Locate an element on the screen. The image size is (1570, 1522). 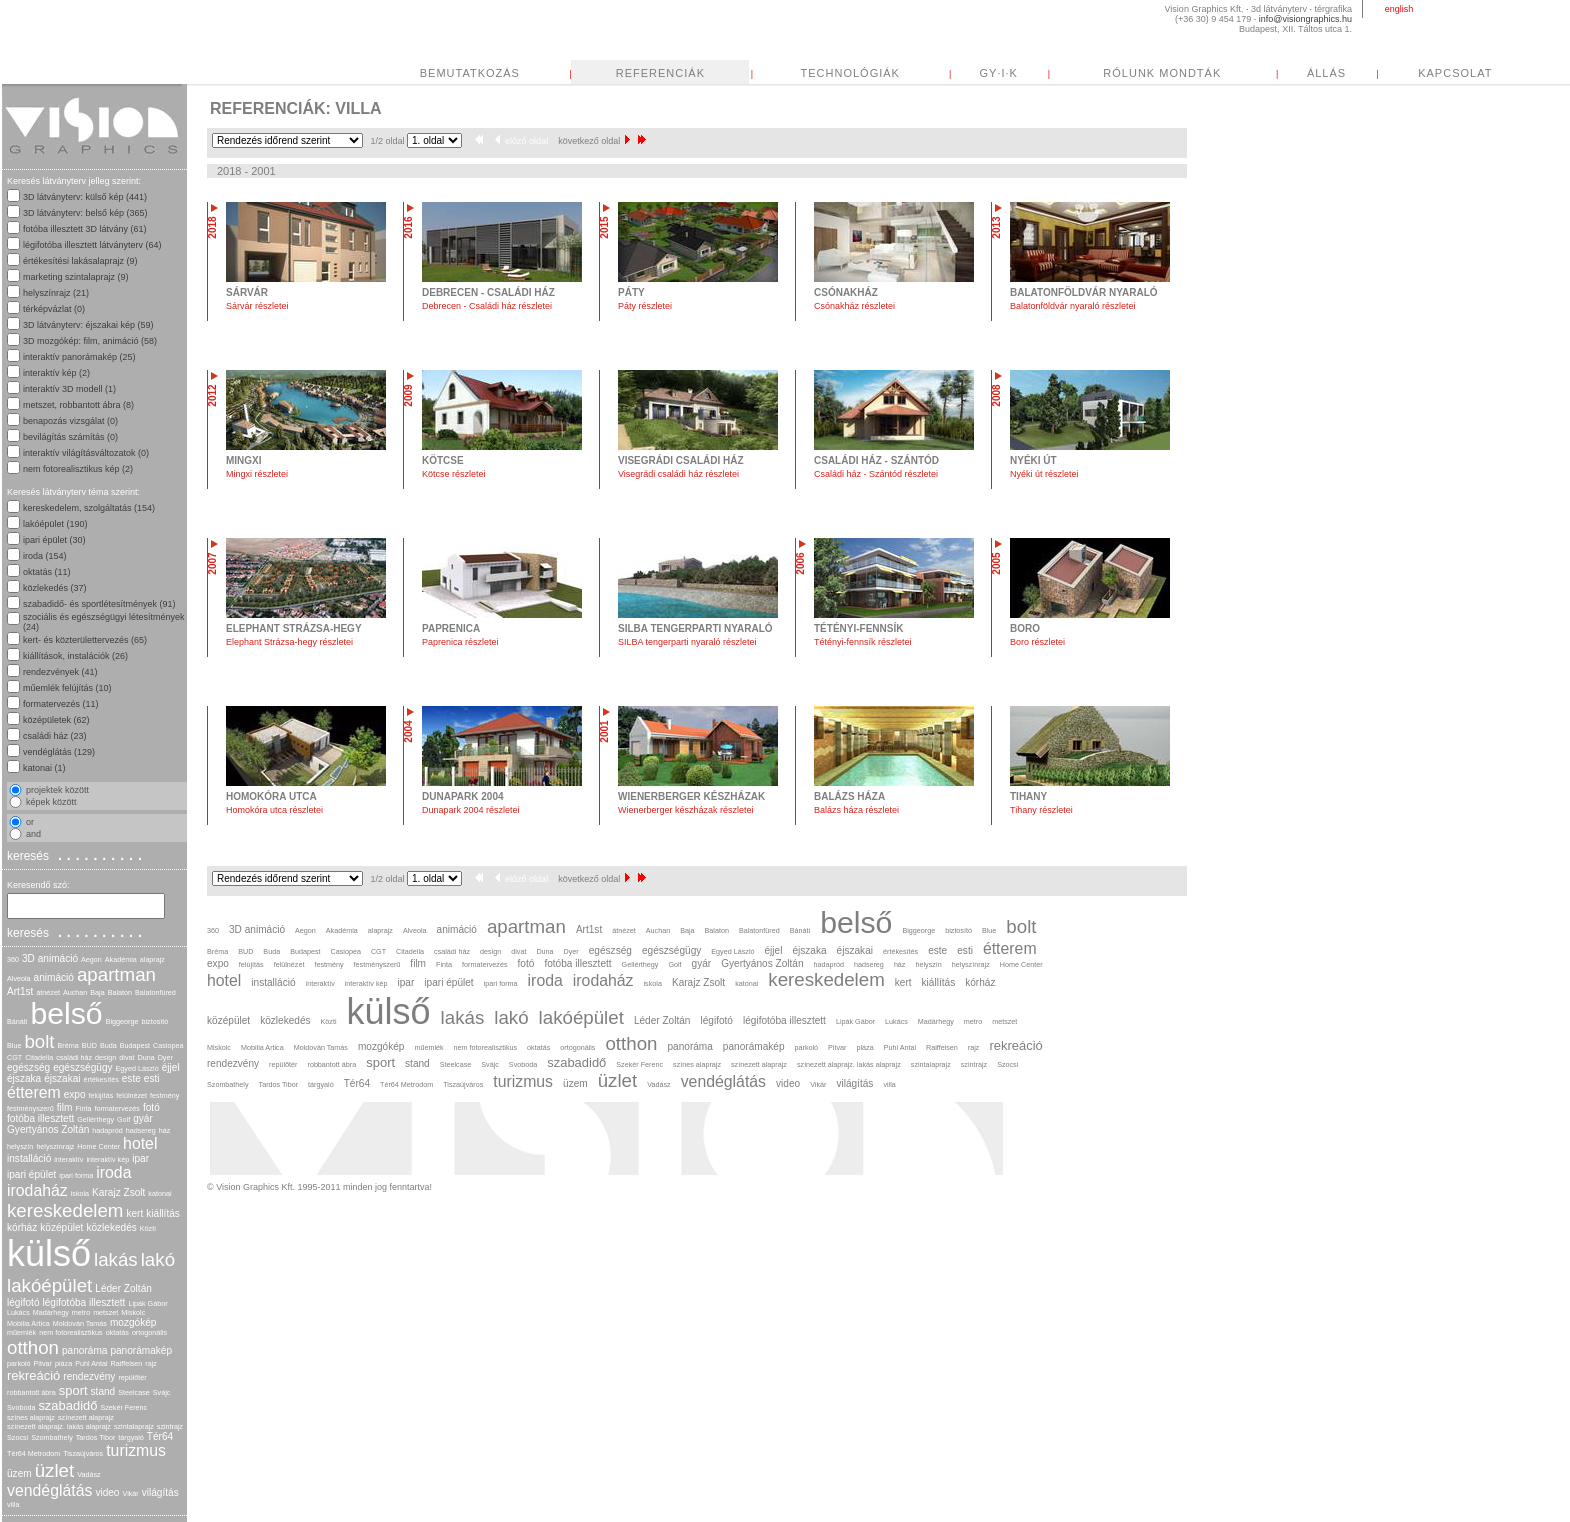
Madárhegy is located at coordinates (51, 1312).